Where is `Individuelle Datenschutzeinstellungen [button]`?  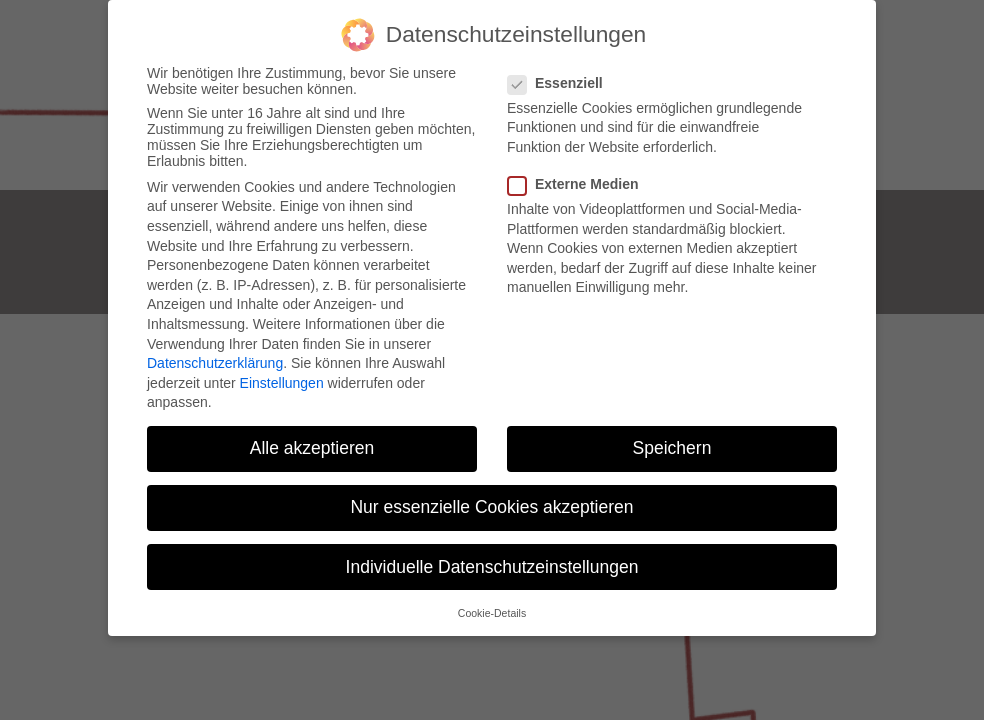
Individuelle Datenschutzeinstellungen [button] is located at coordinates (492, 567).